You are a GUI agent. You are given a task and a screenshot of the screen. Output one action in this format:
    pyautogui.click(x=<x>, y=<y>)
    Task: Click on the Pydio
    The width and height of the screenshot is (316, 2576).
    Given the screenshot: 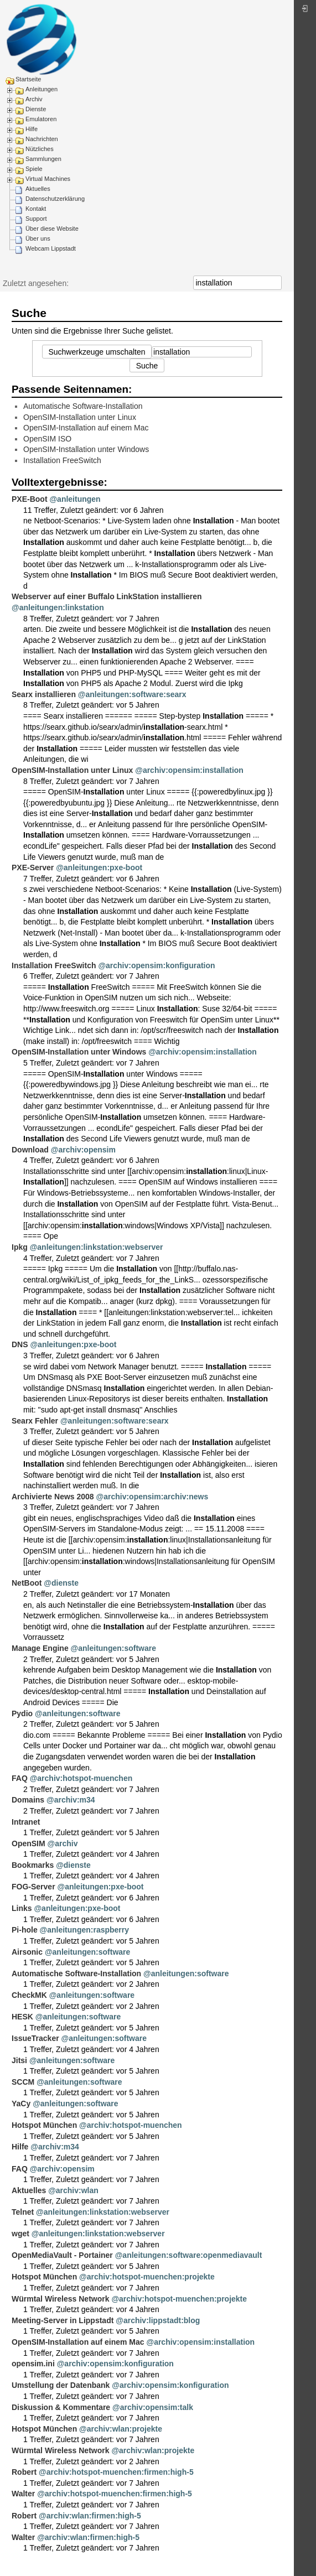 What is the action you would take?
    pyautogui.click(x=22, y=1713)
    